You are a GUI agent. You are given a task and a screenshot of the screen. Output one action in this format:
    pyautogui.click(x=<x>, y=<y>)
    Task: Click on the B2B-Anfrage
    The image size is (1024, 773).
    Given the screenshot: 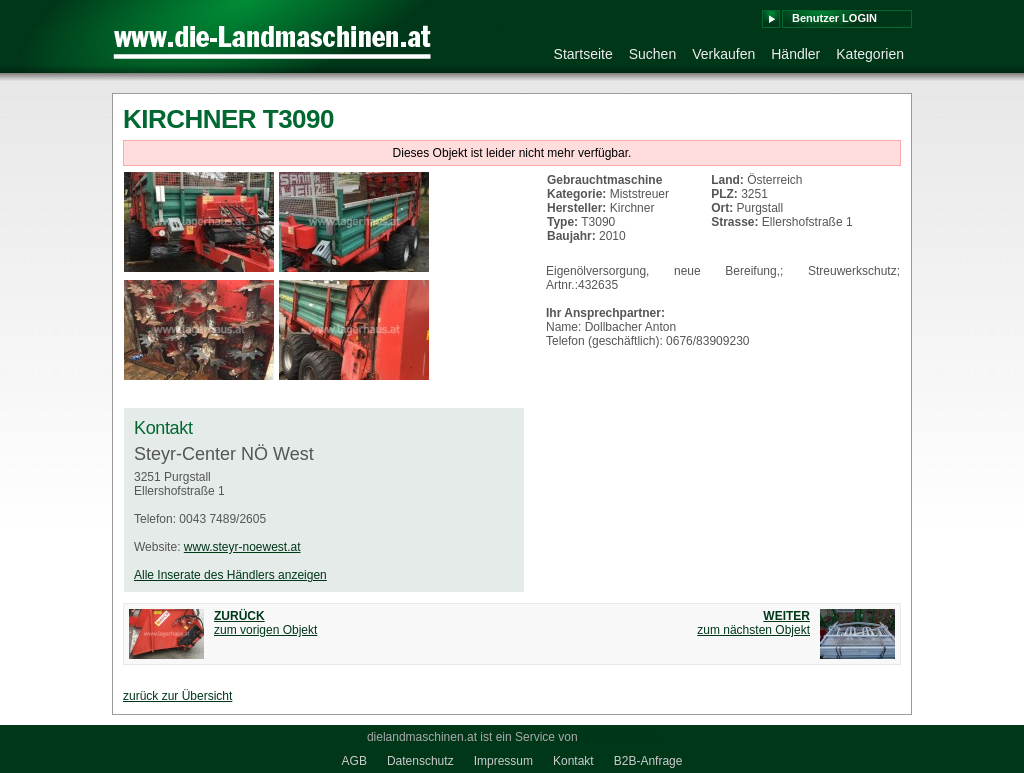 What is the action you would take?
    pyautogui.click(x=648, y=761)
    